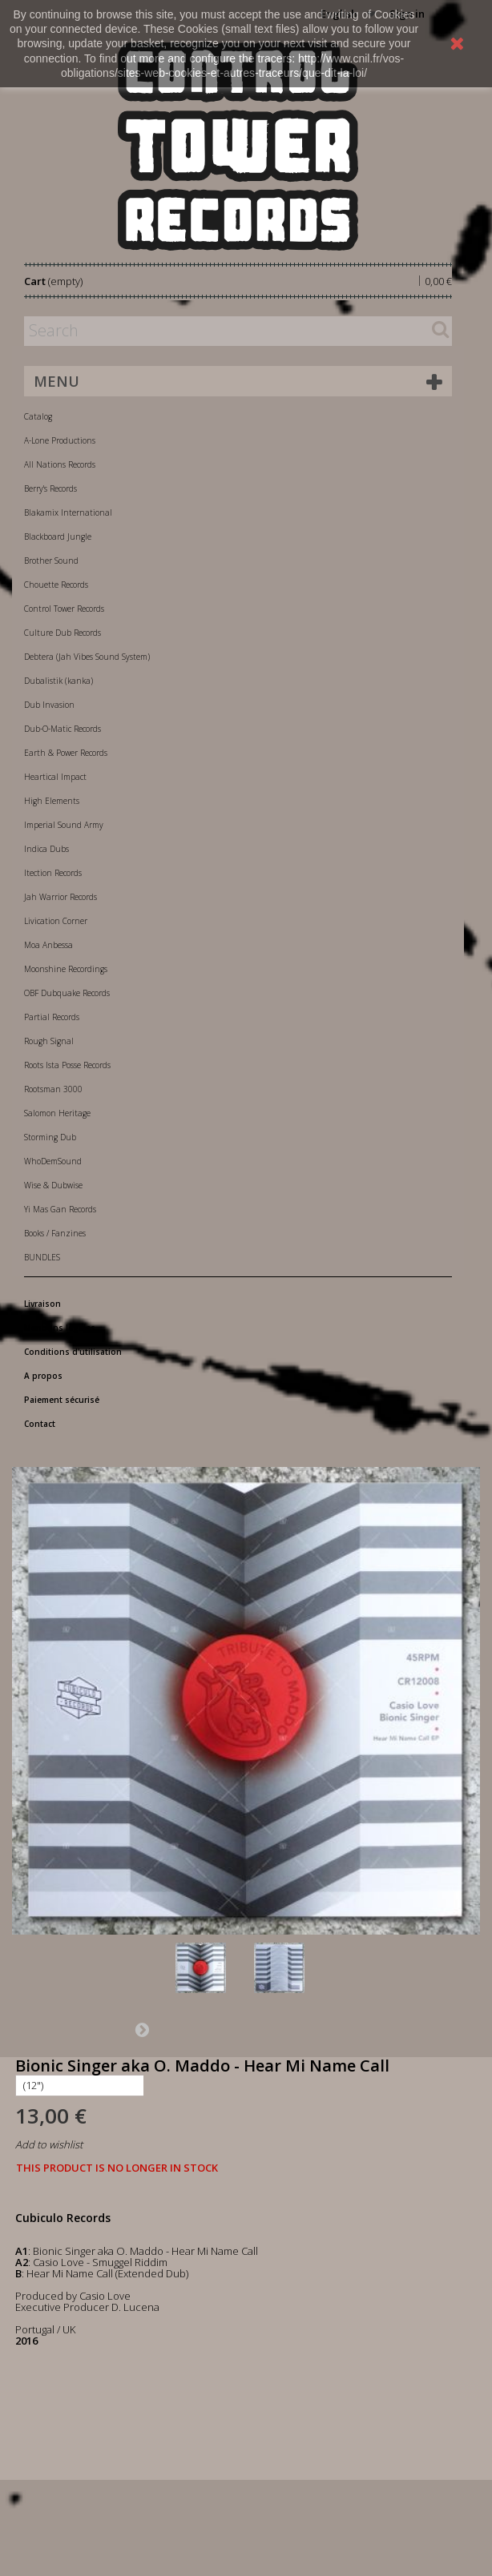  Describe the element at coordinates (51, 800) in the screenshot. I see `High Elements` at that location.